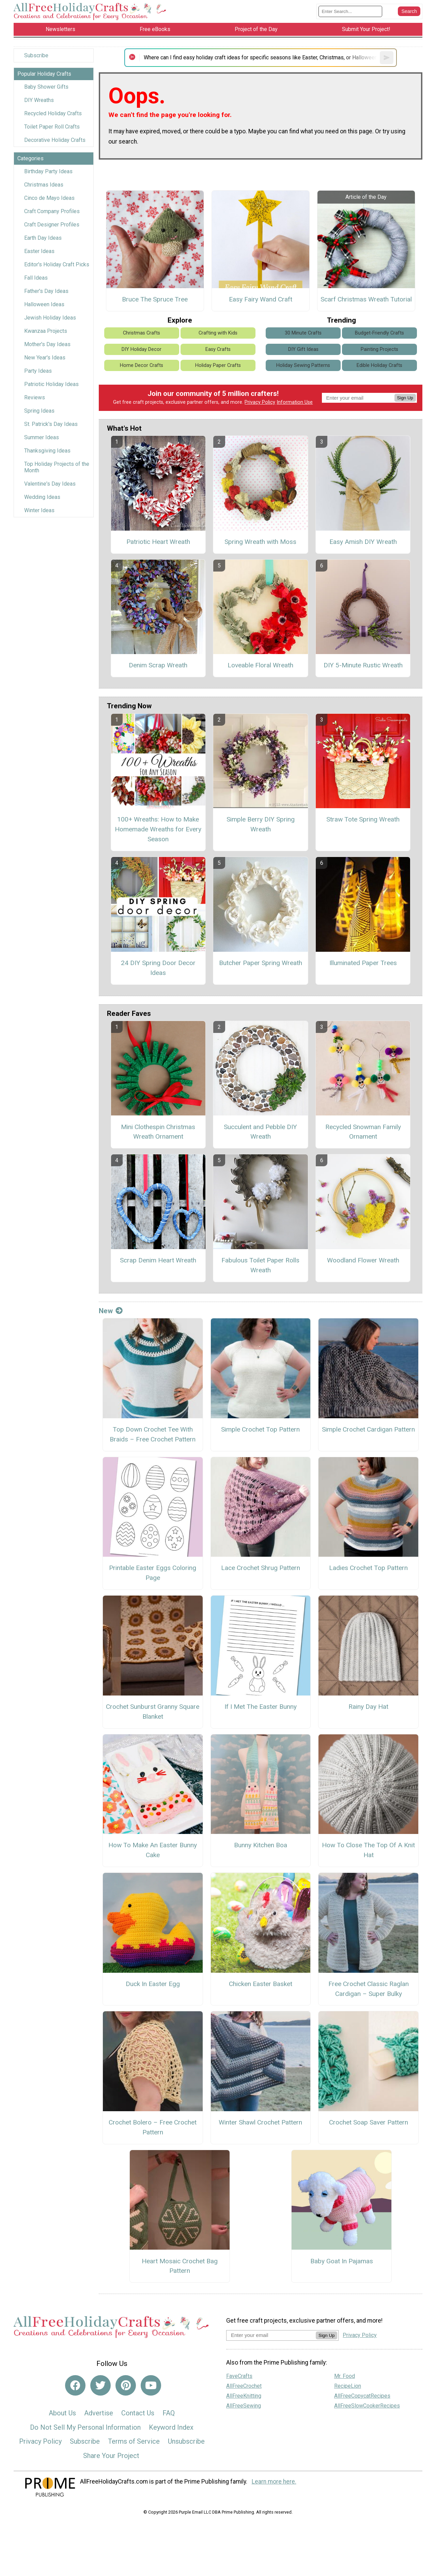  I want to click on Home Decor Crafts, so click(141, 365).